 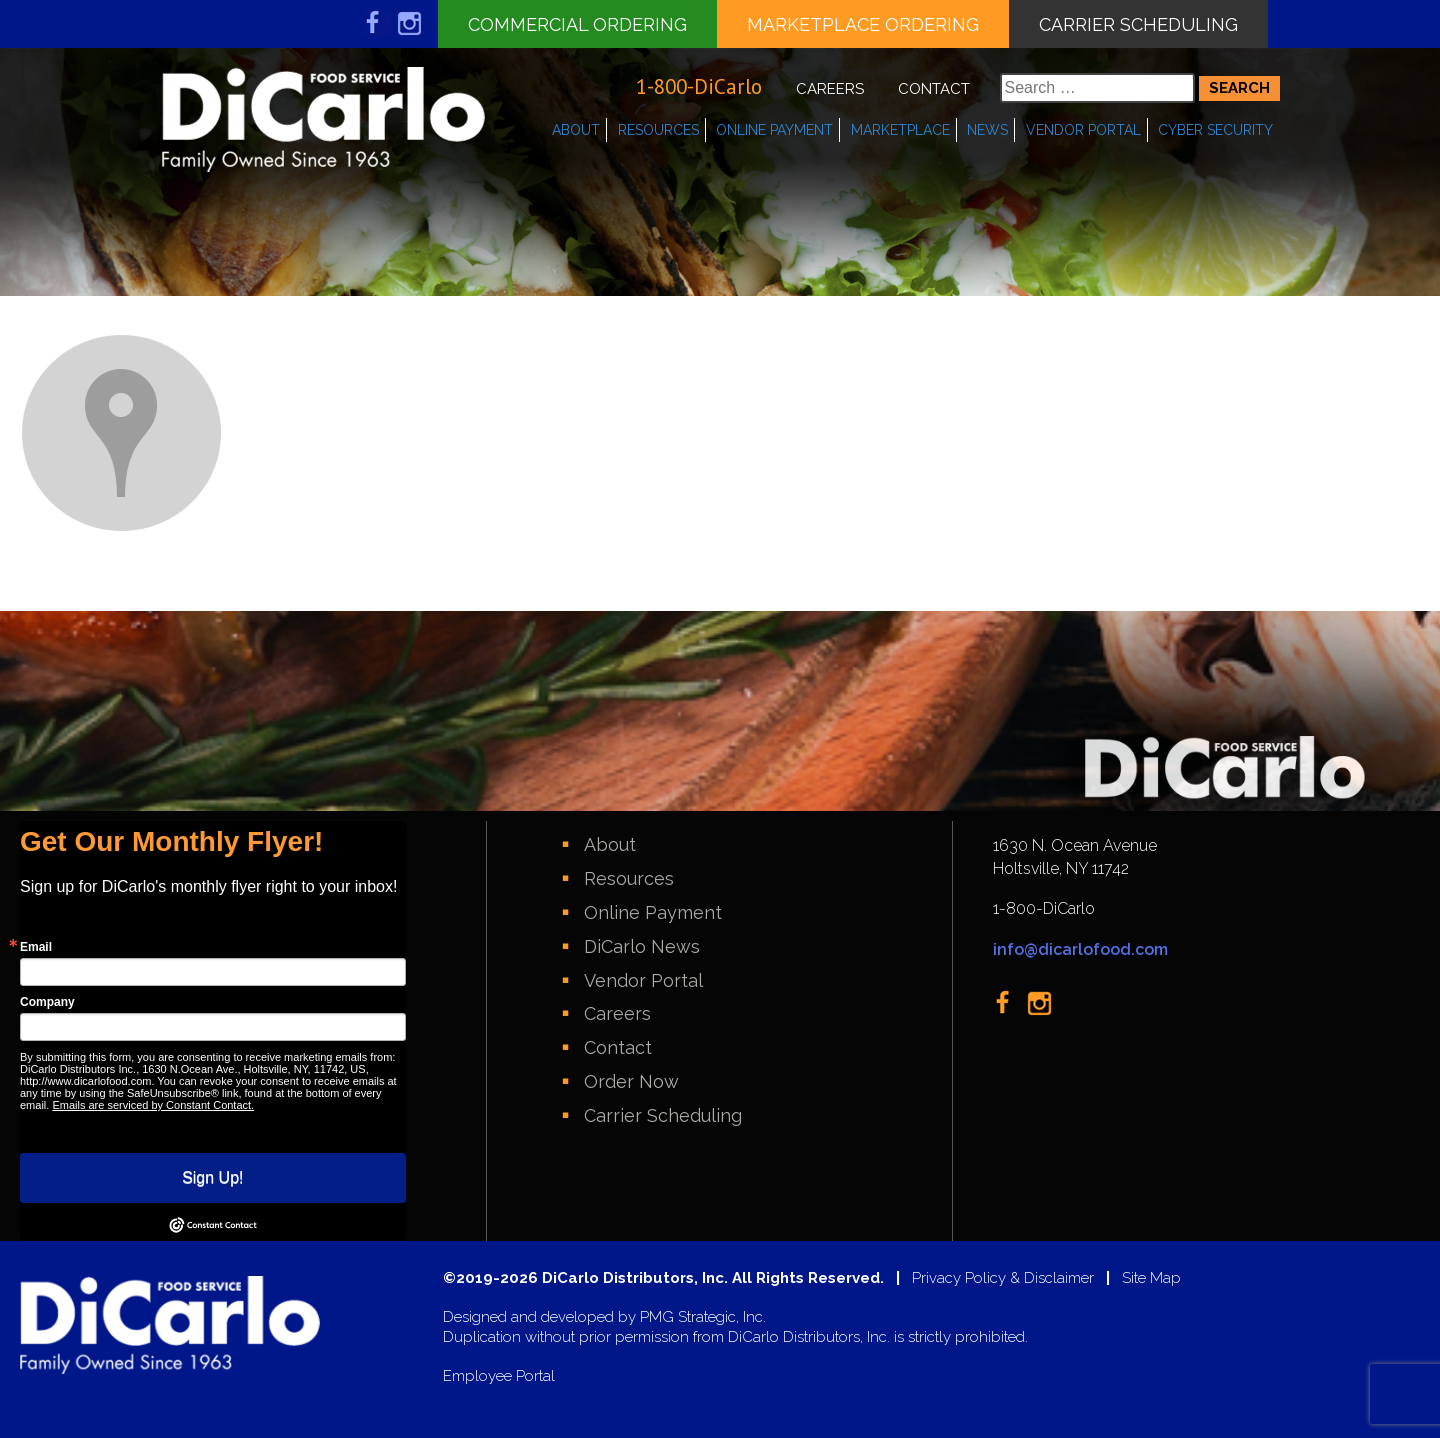 What do you see at coordinates (863, 24) in the screenshot?
I see `Marketplace Ordering` at bounding box center [863, 24].